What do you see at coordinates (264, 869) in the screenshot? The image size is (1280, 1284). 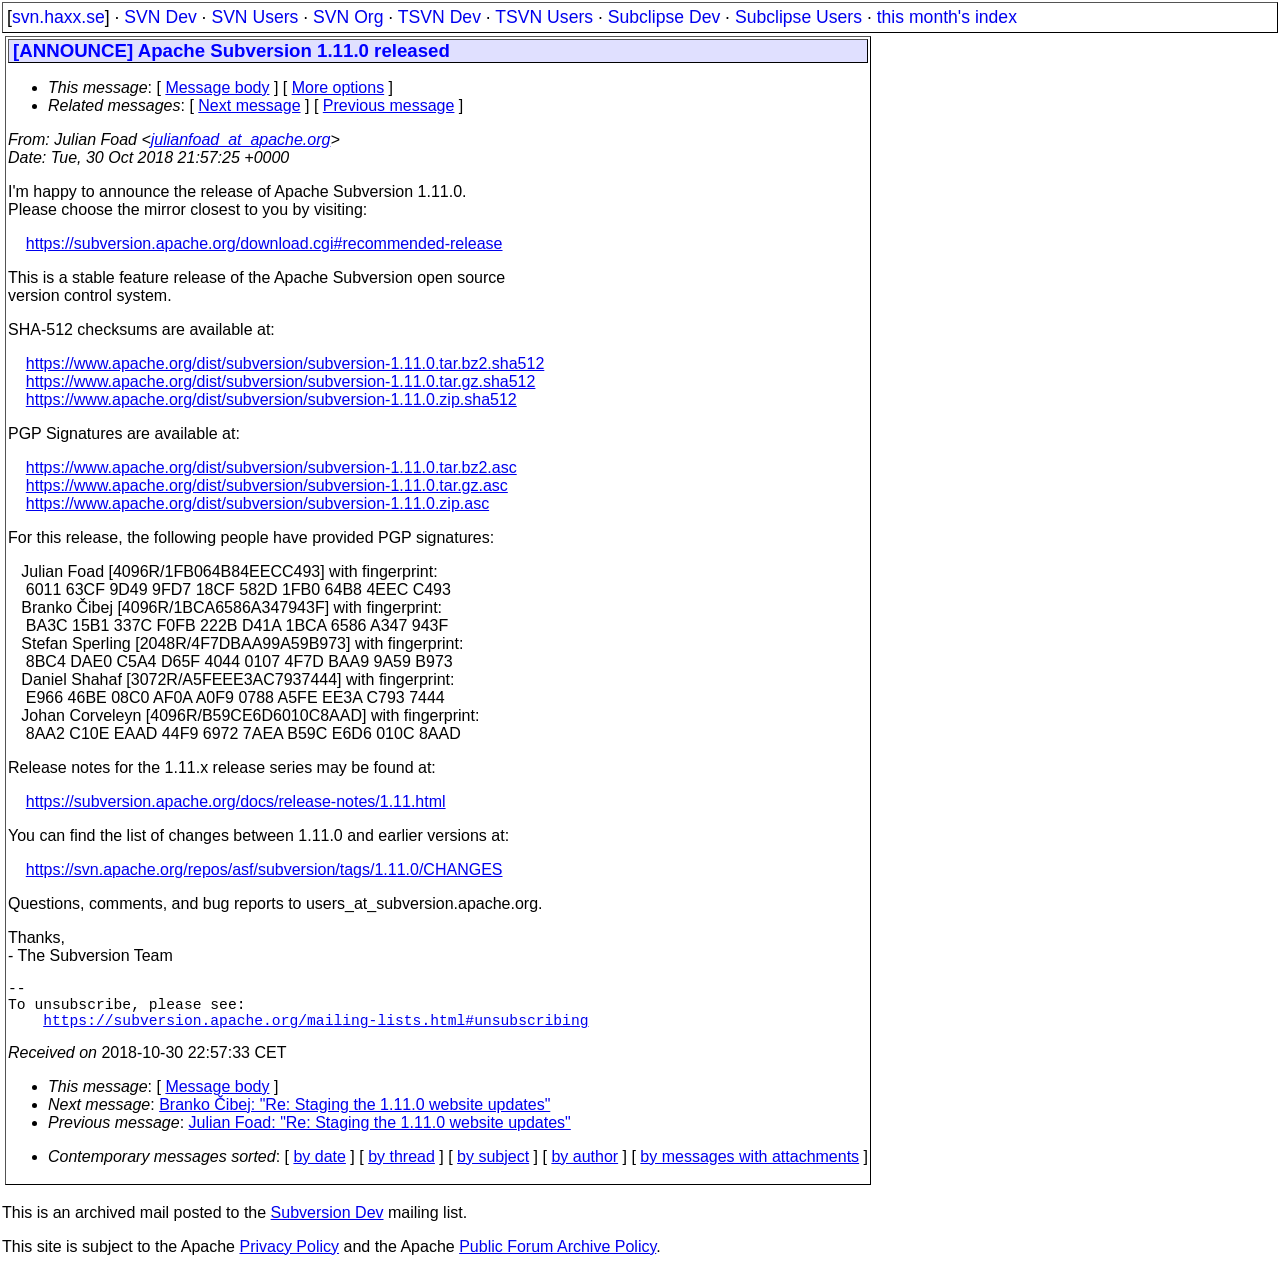 I see `https://svn.apache.org/repos/asf/subversion/tags/1.11.0/CHANGES` at bounding box center [264, 869].